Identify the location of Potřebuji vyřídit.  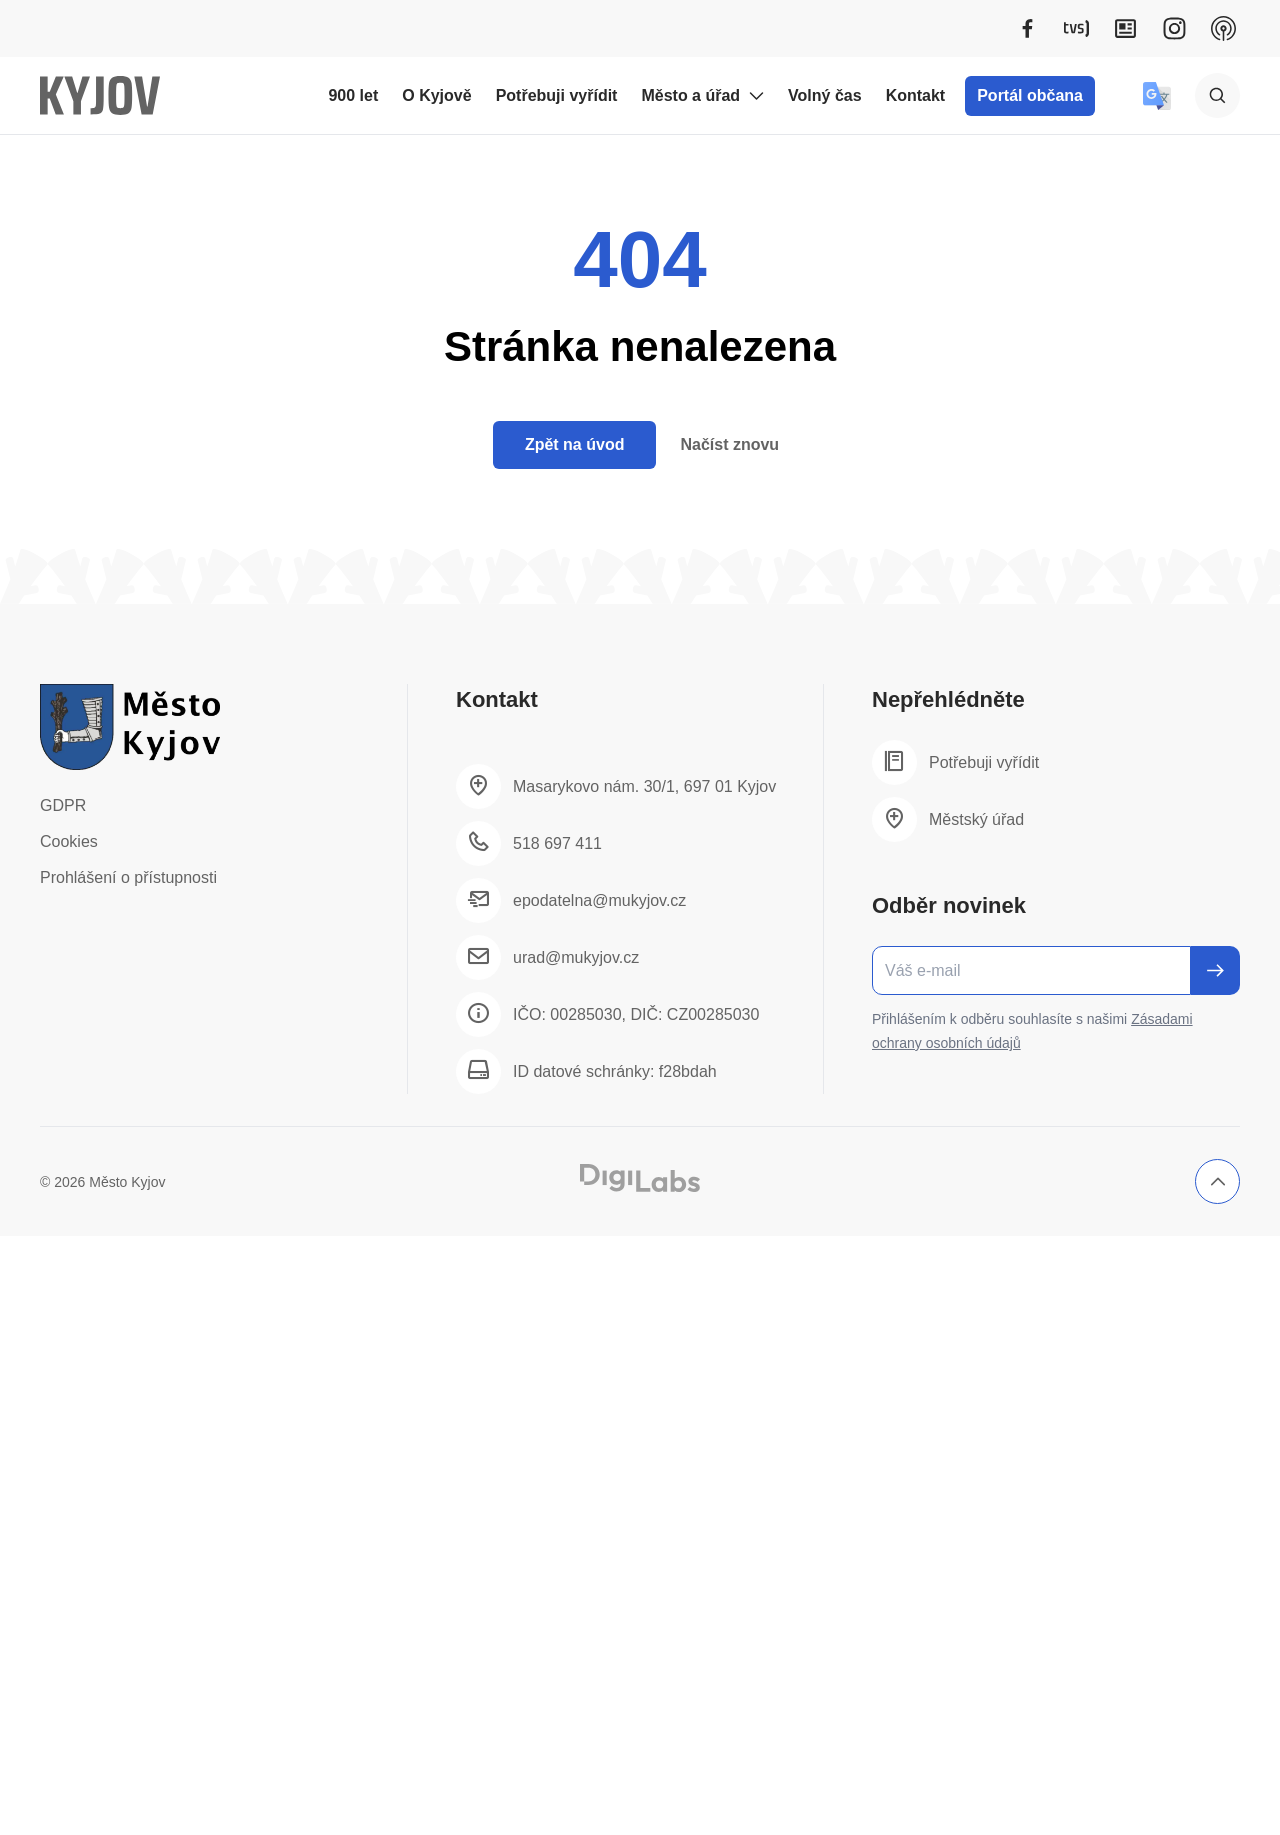
(557, 95).